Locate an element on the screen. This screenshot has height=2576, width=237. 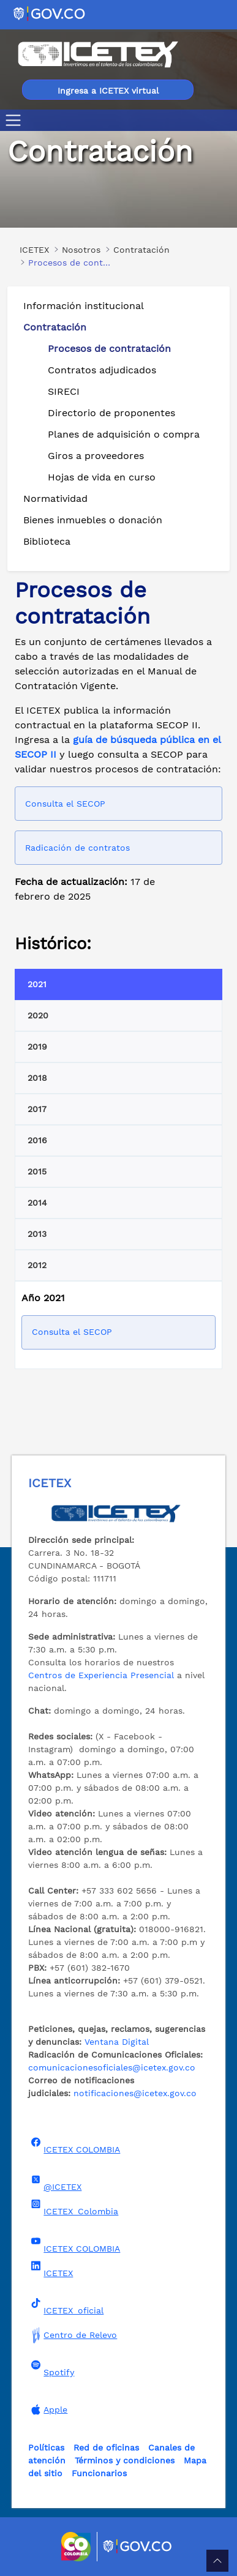
Ventana Digital is located at coordinates (117, 2042).